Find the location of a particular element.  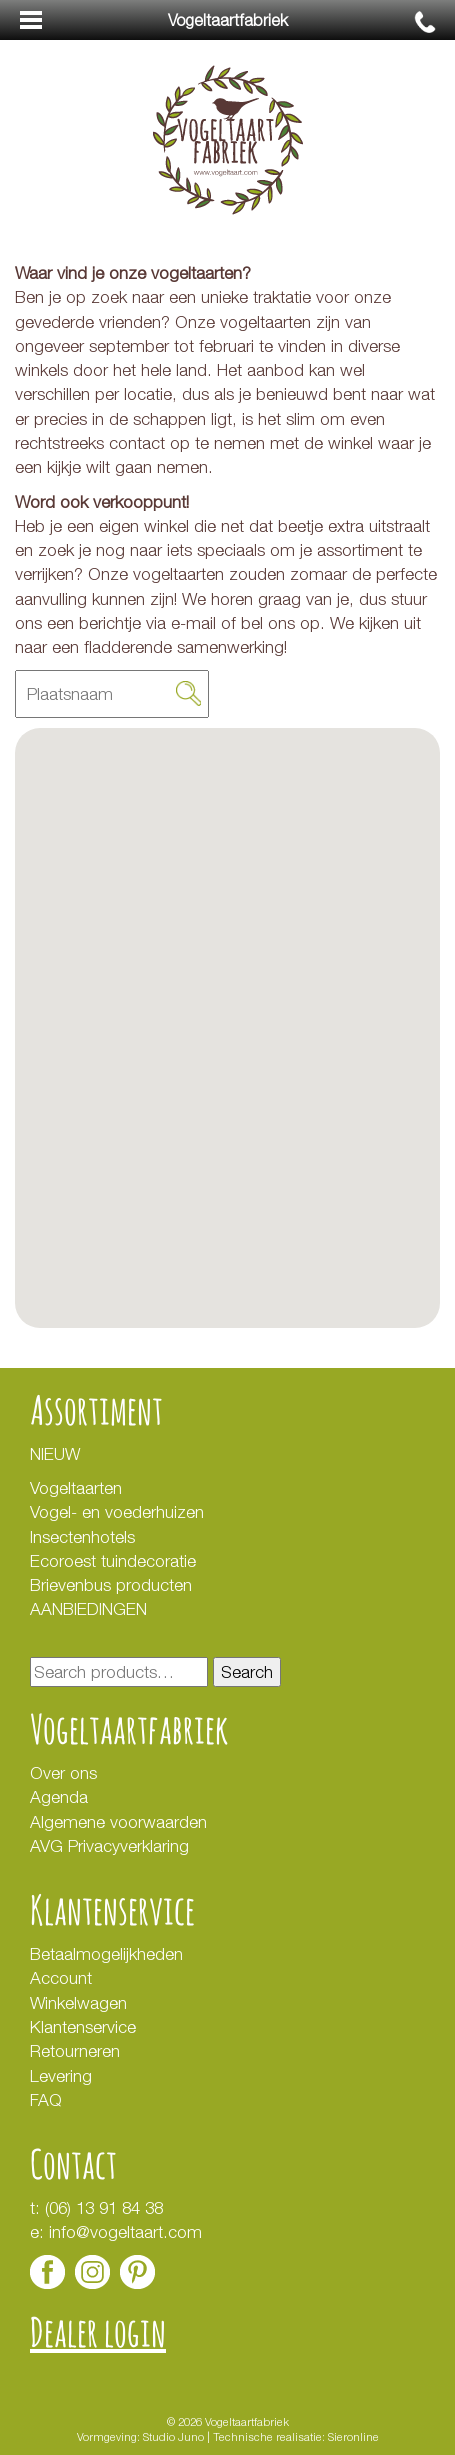

NIEUW is located at coordinates (55, 1454).